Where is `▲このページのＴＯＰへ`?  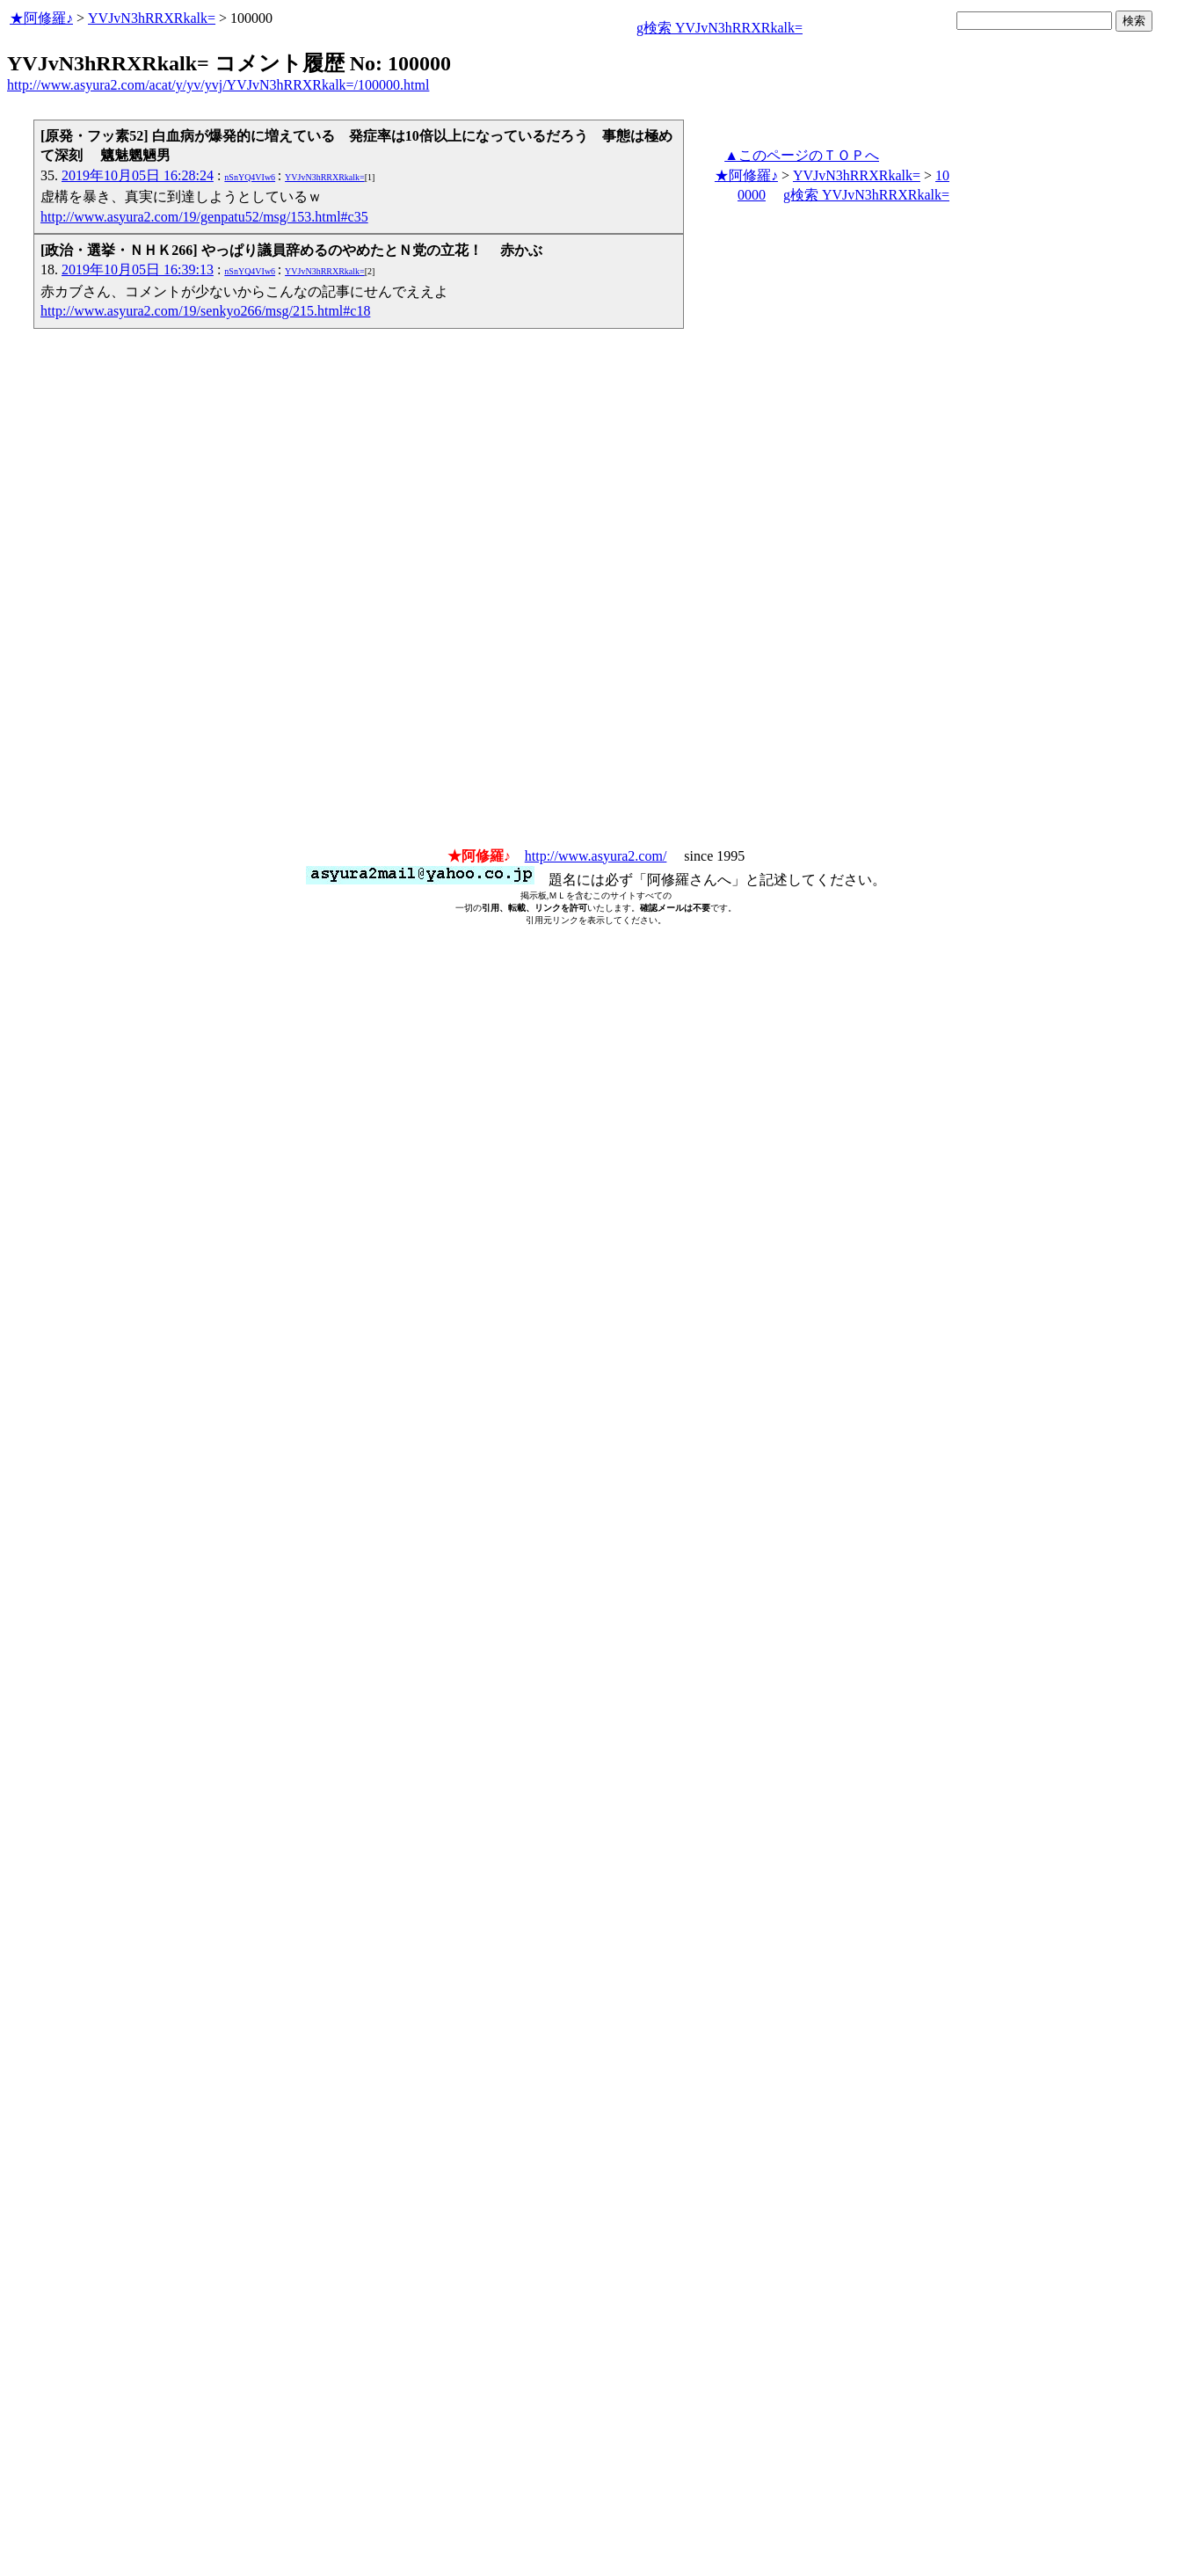 ▲このページのＴＯＰへ is located at coordinates (801, 155).